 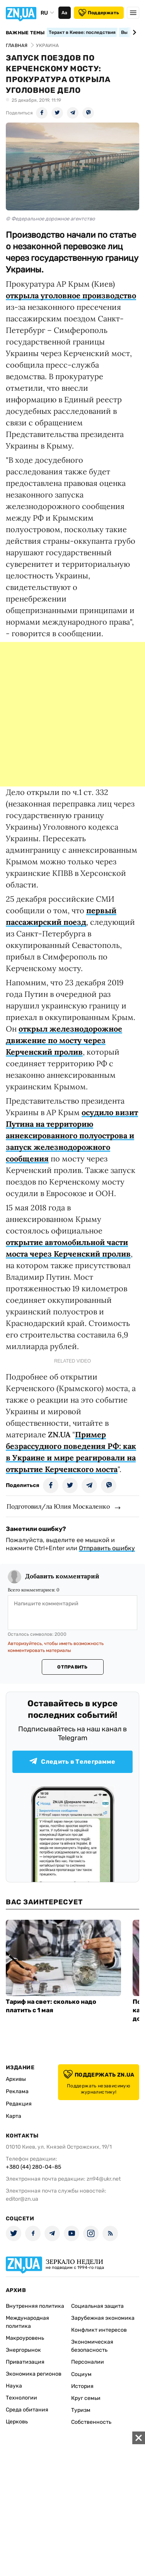 What do you see at coordinates (72, 1762) in the screenshot?
I see `Следить в Телеграмме` at bounding box center [72, 1762].